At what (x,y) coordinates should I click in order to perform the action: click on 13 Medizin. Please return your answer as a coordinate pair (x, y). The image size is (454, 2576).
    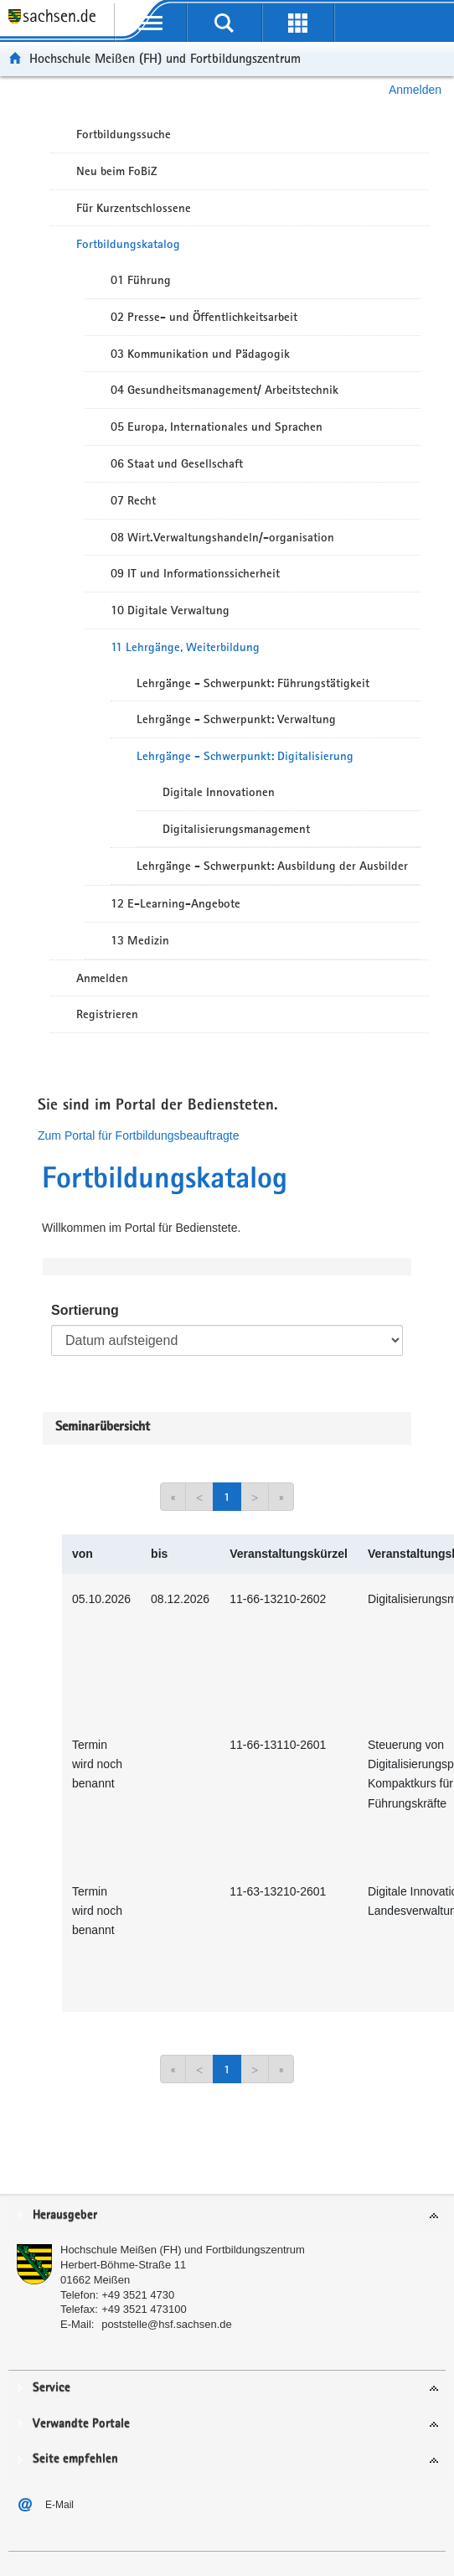
    Looking at the image, I should click on (140, 940).